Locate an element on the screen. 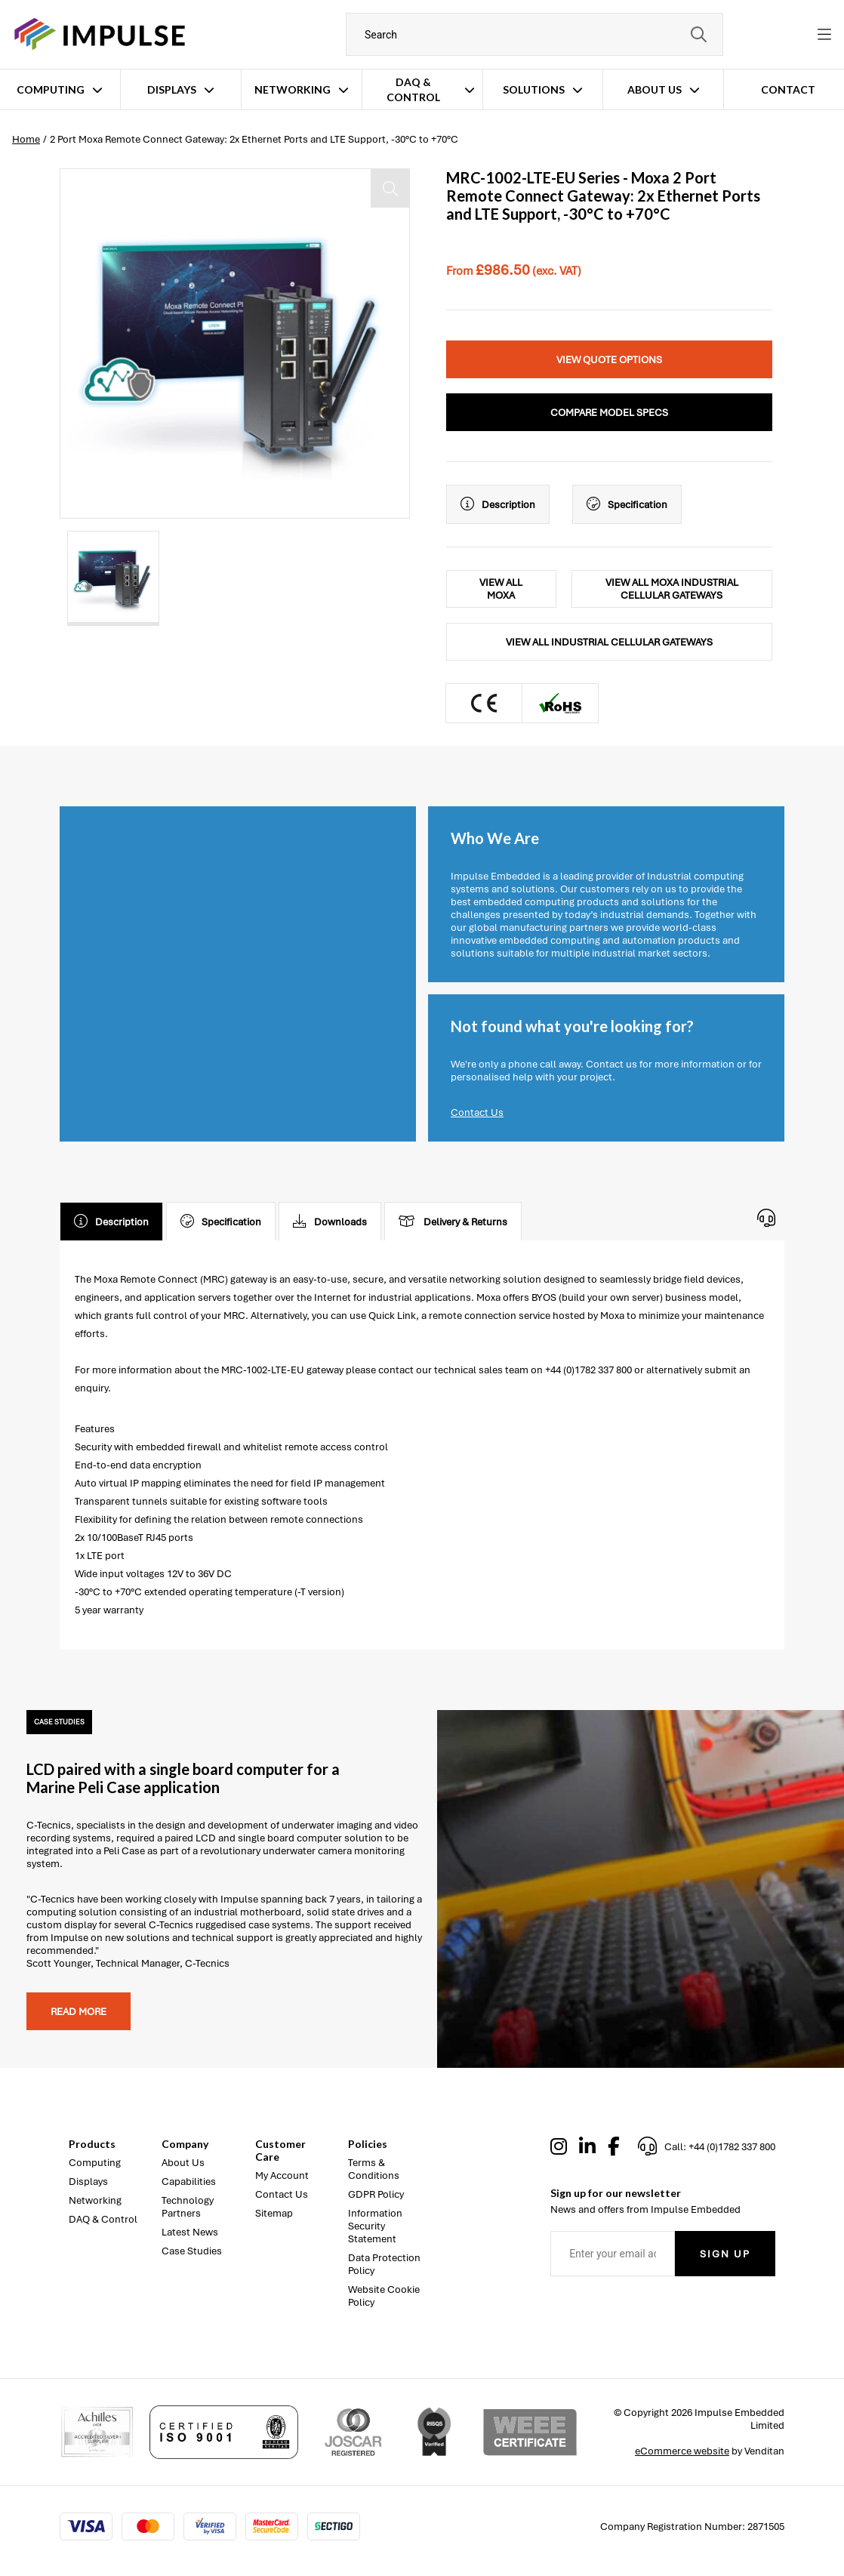 Image resolution: width=844 pixels, height=2576 pixels. Computing is located at coordinates (51, 89).